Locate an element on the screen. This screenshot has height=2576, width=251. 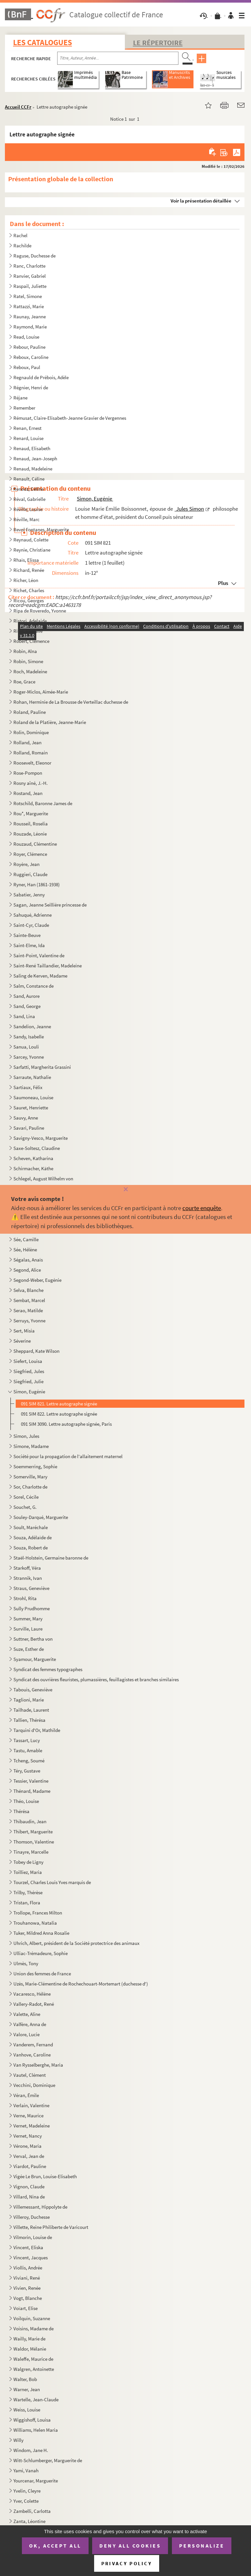
Rose-Pompon is located at coordinates (27, 773).